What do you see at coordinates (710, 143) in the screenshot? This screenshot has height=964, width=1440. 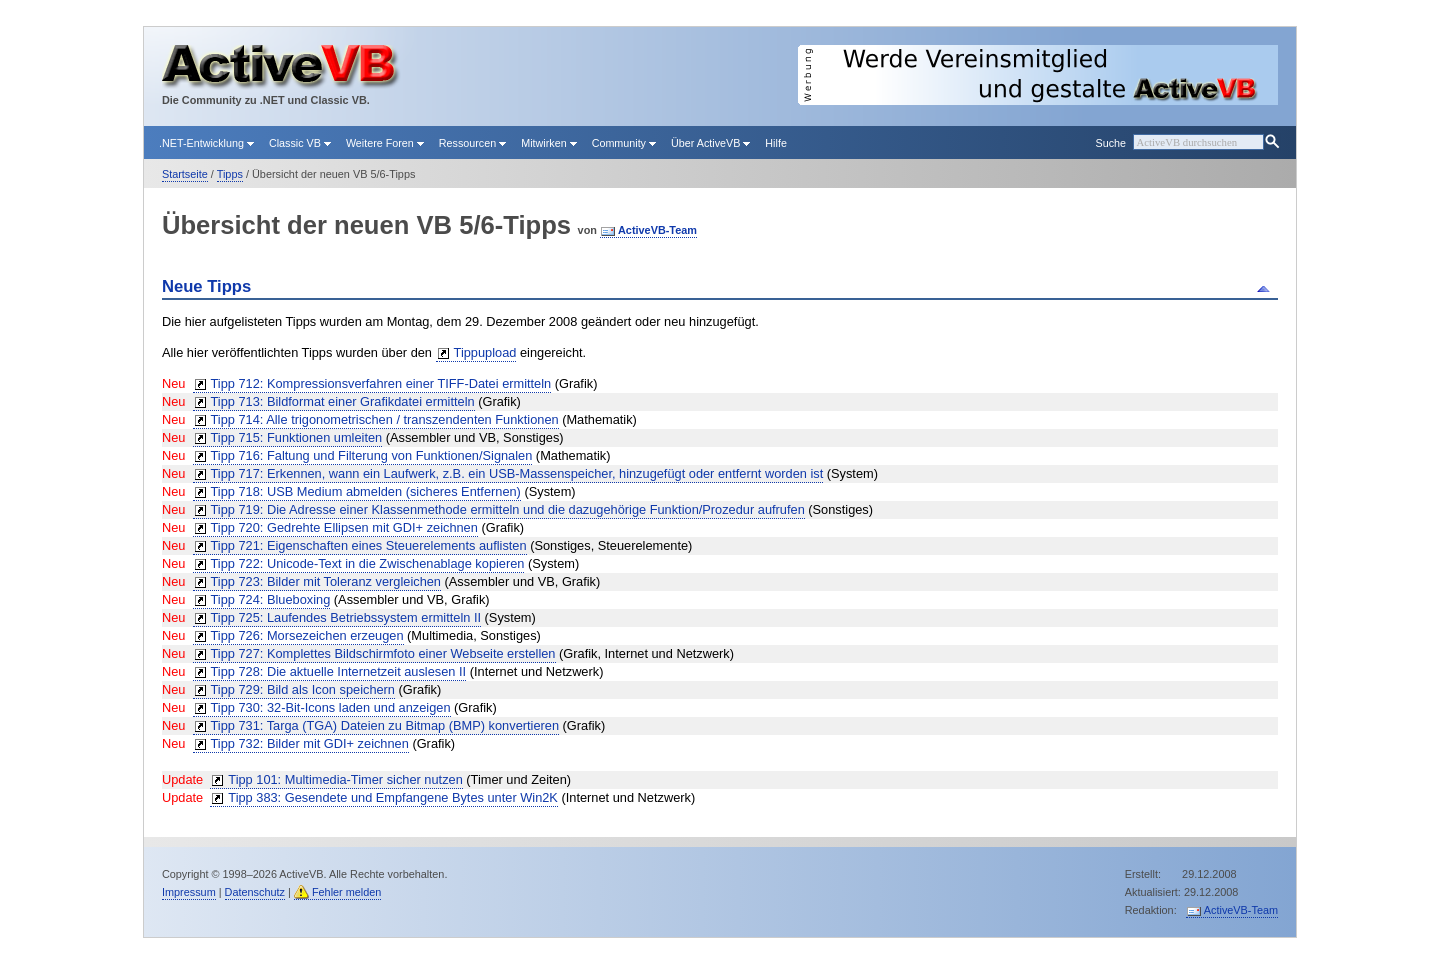 I see `Über ActiveVB` at bounding box center [710, 143].